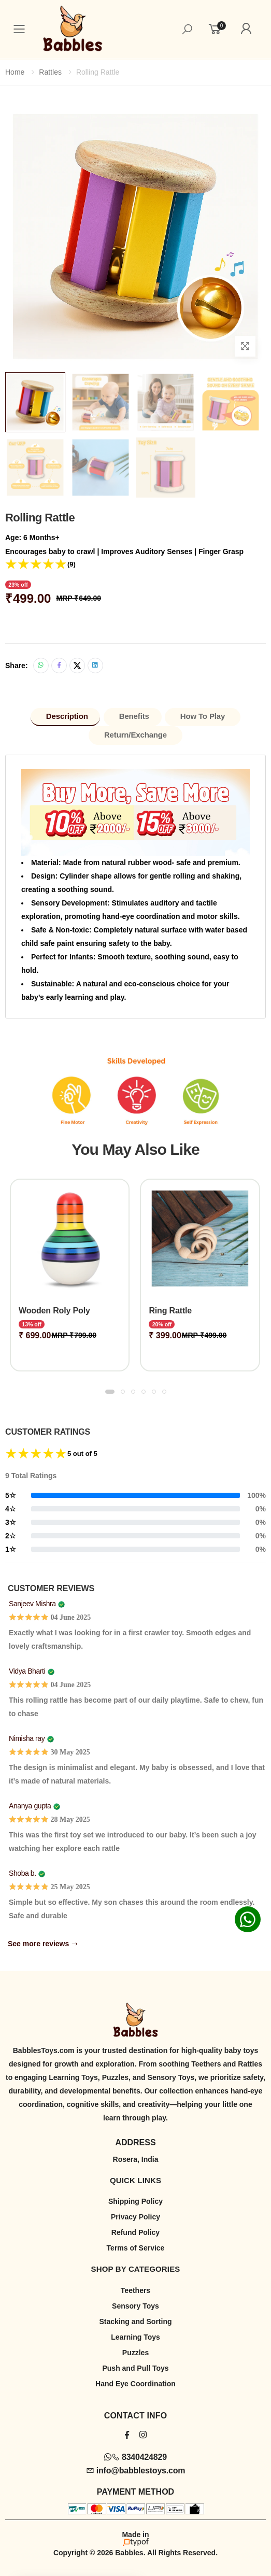 Image resolution: width=271 pixels, height=2576 pixels. What do you see at coordinates (30, 1806) in the screenshot?
I see `Ananya gupta` at bounding box center [30, 1806].